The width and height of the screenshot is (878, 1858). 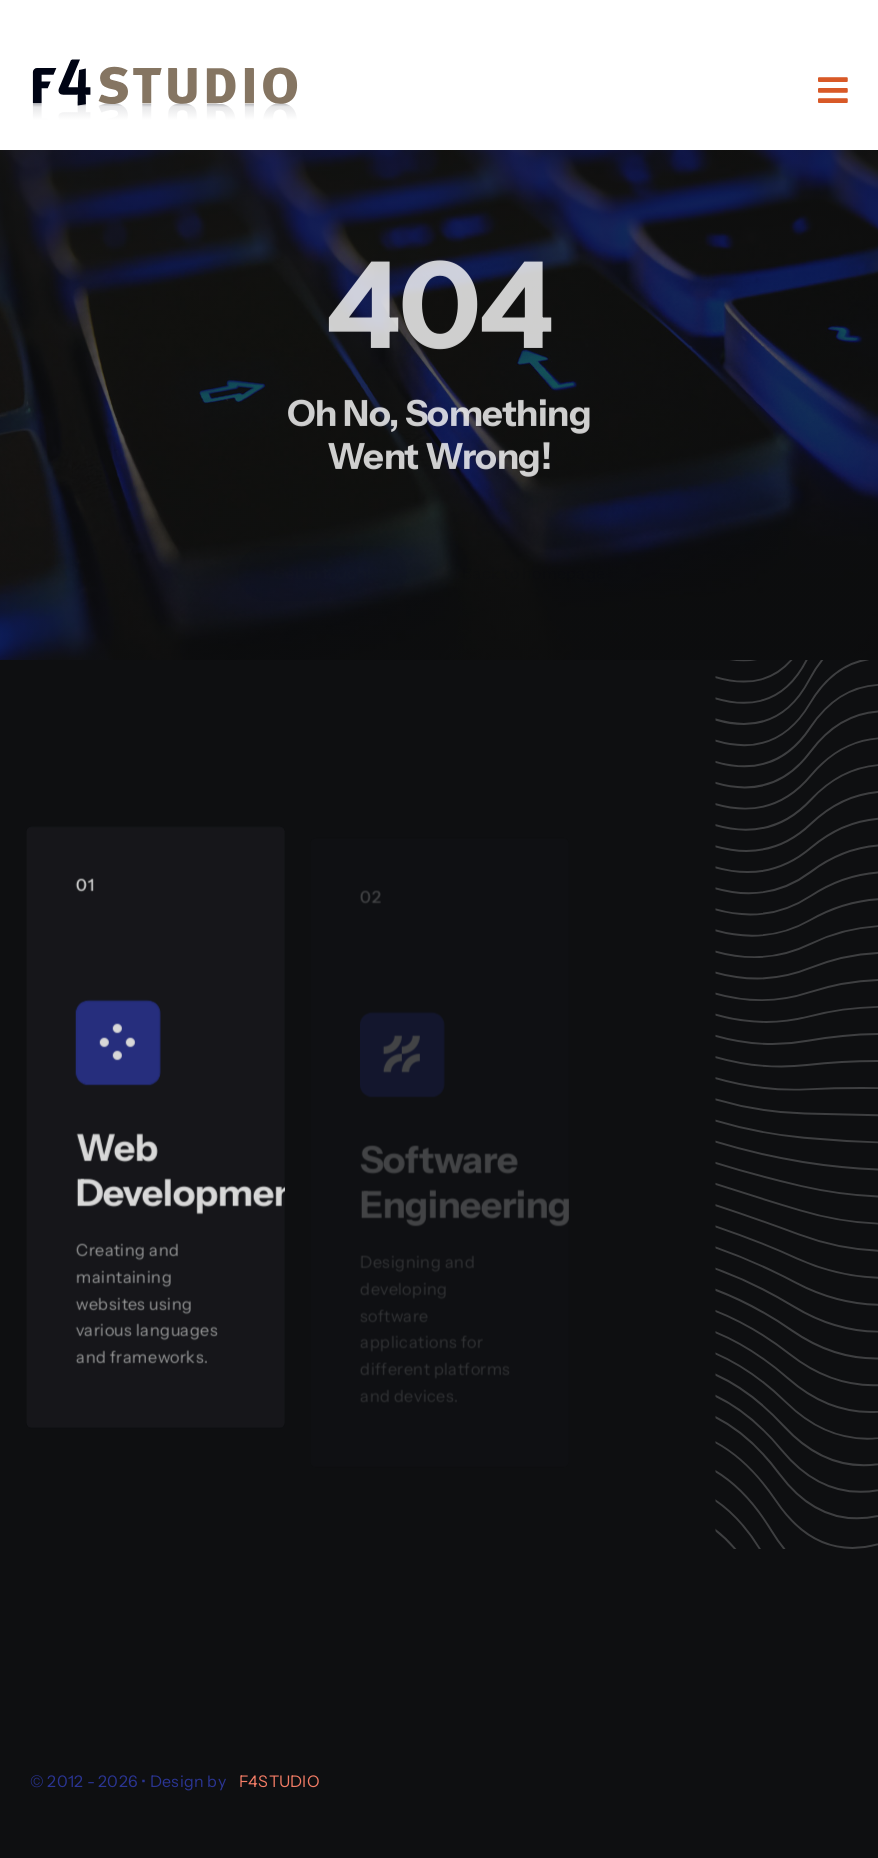 I want to click on [Link to #awb-open-oc__11484], so click(x=833, y=90).